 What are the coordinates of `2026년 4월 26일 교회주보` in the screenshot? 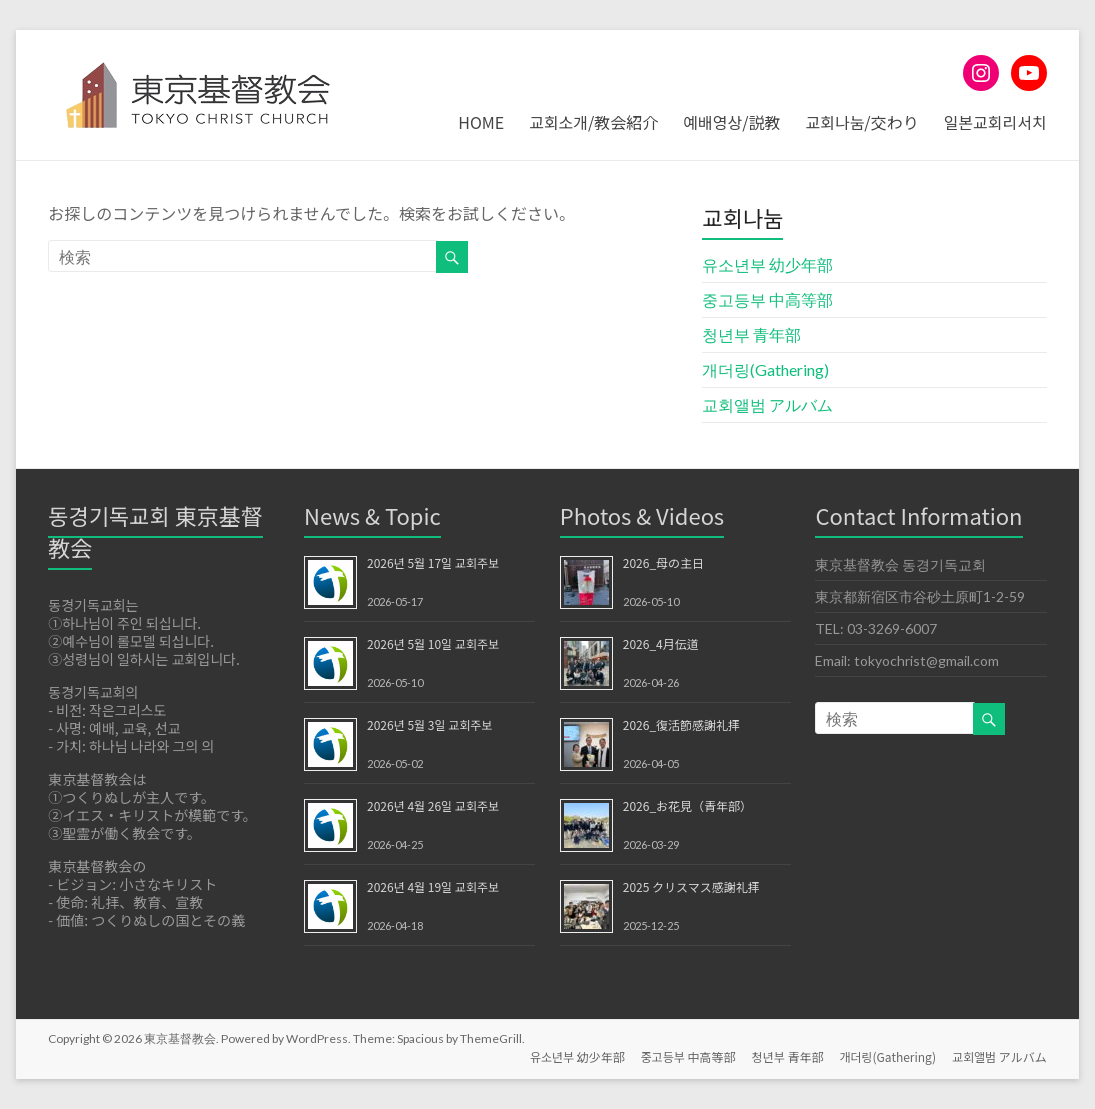 It's located at (433, 805).